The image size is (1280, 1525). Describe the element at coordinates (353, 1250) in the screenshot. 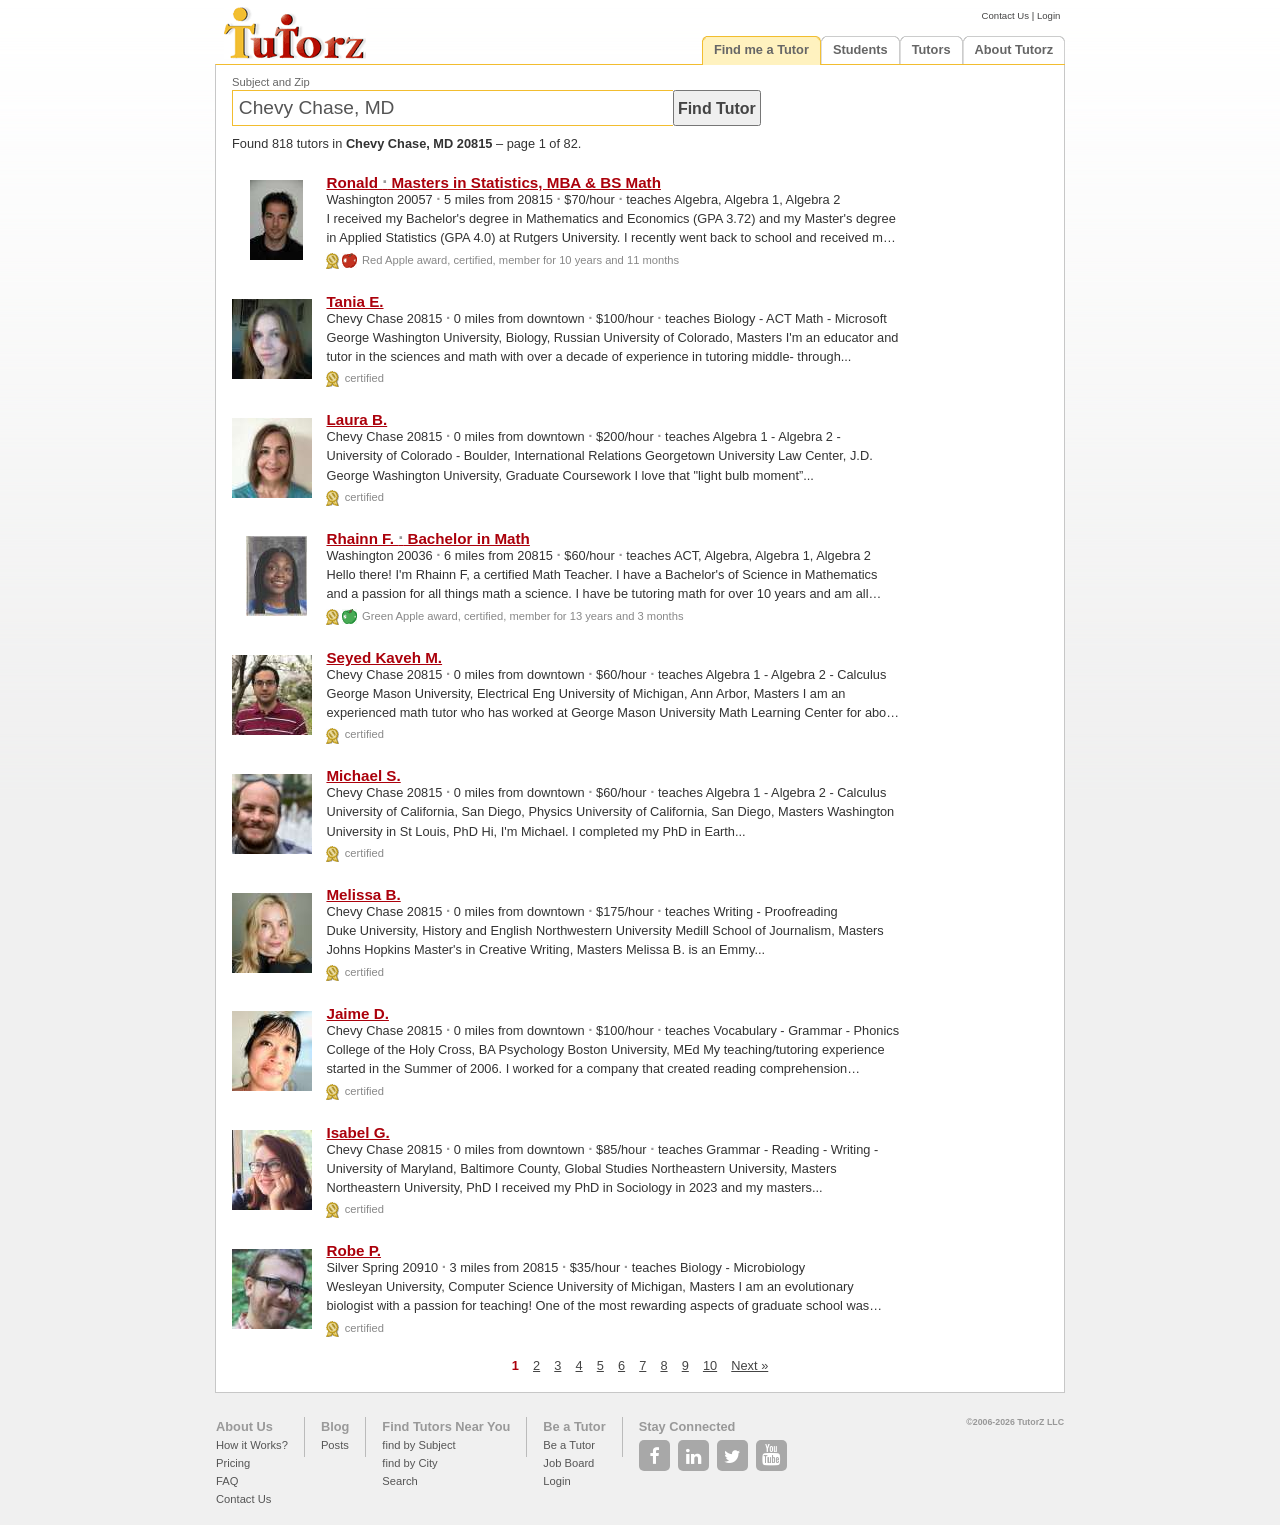

I see `Robe P.` at that location.